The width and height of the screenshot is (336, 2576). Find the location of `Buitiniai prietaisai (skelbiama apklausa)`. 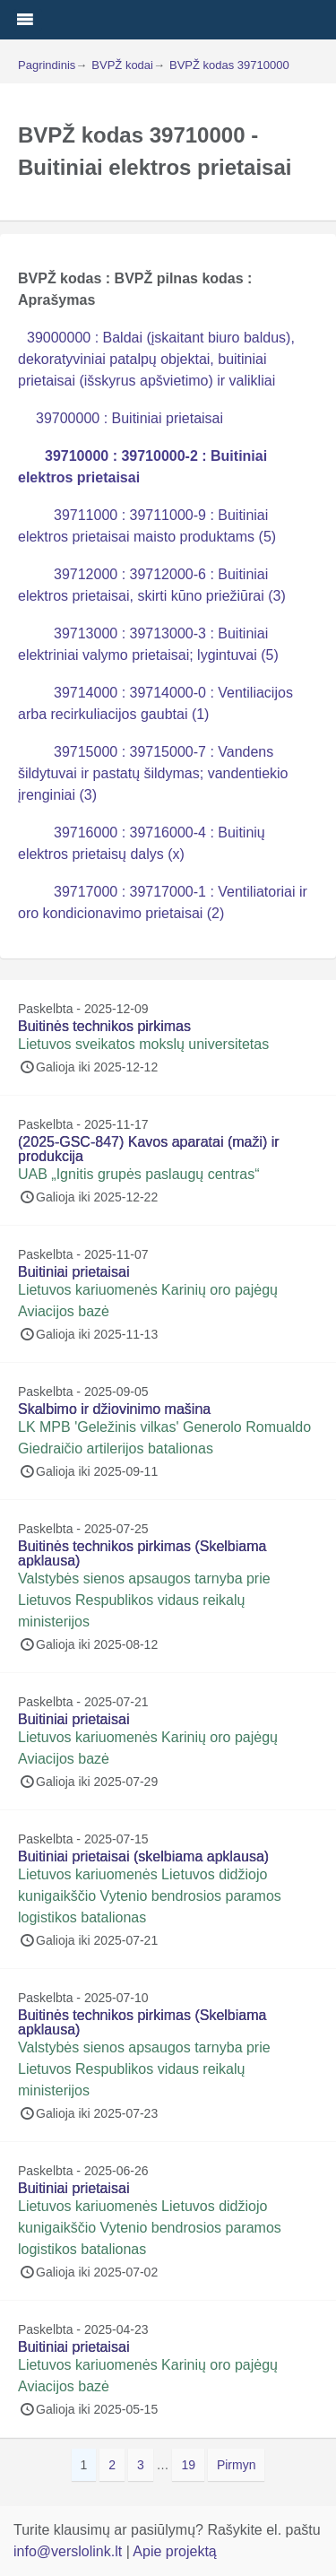

Buitiniai prietaisai (skelbiama apklausa) is located at coordinates (143, 1856).